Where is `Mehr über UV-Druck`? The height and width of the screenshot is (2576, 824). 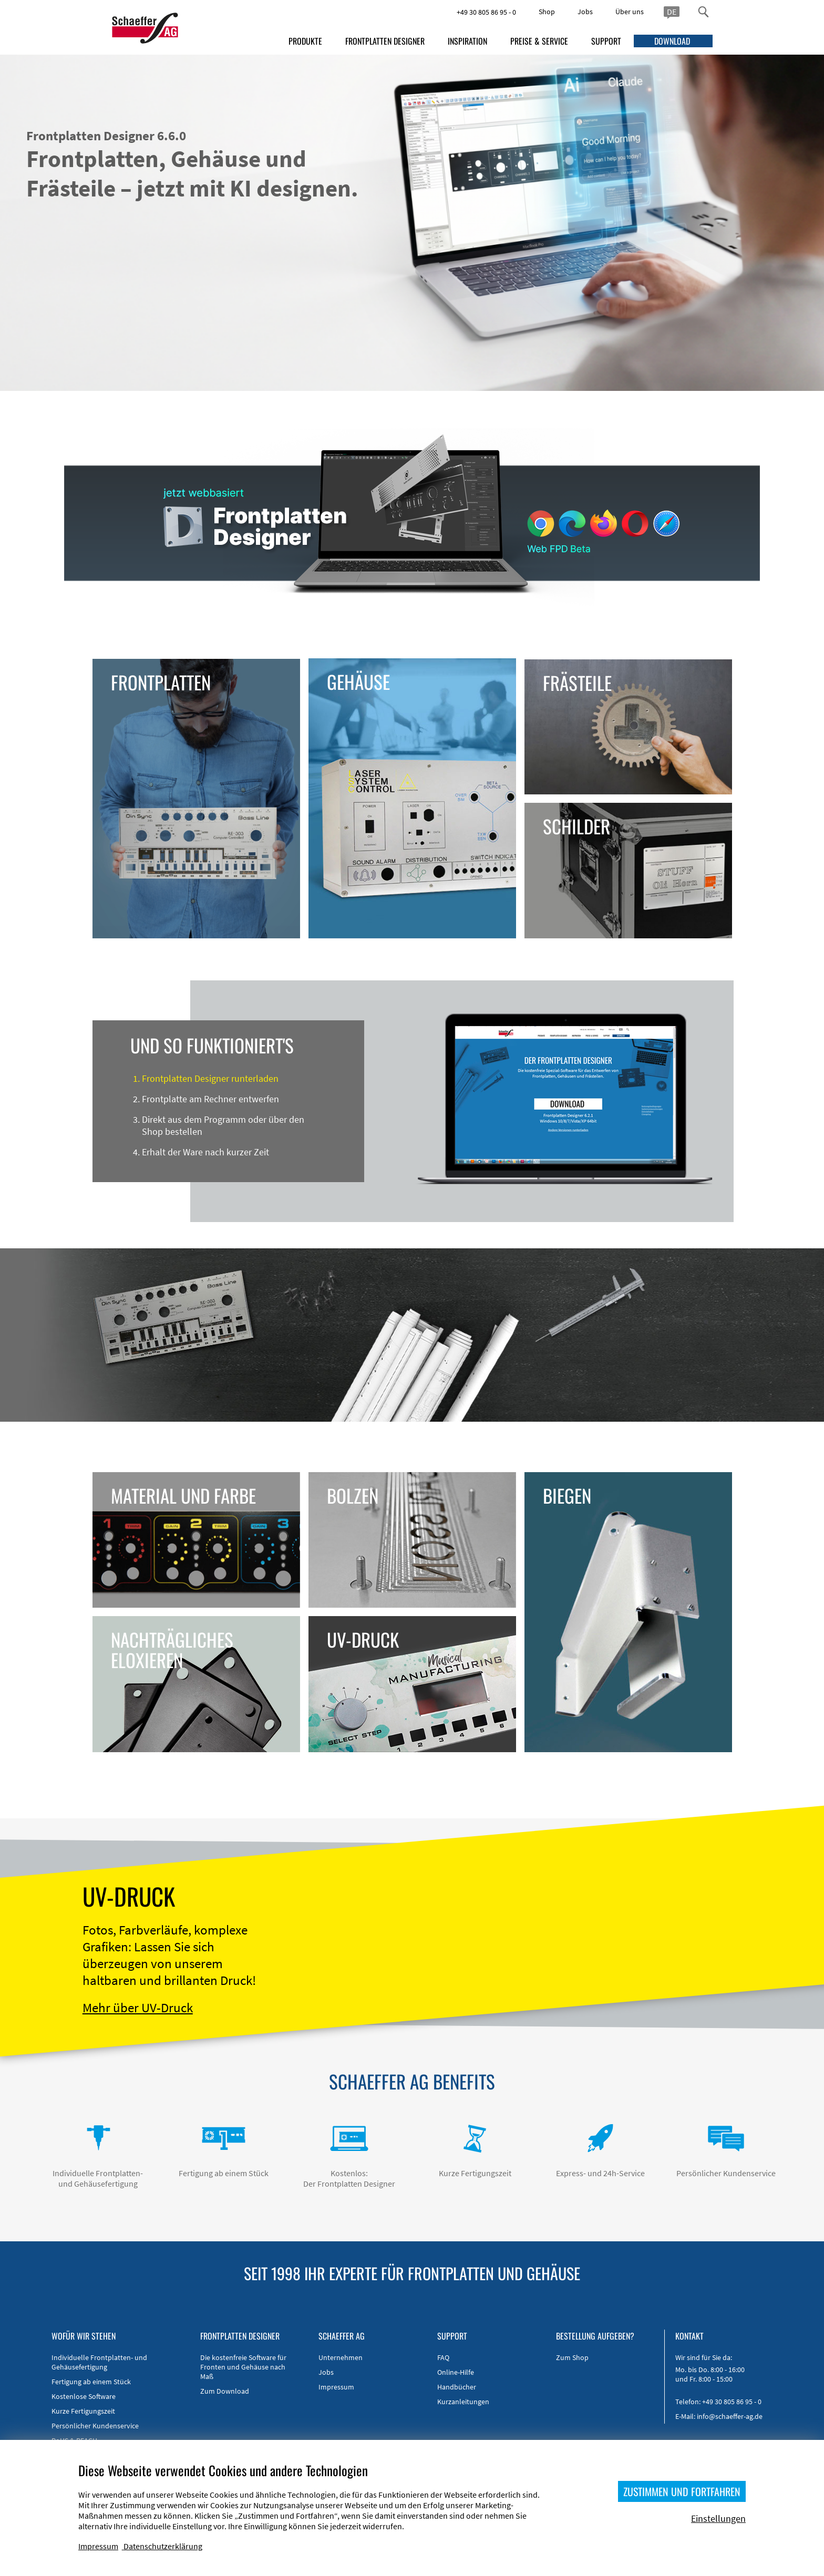
Mehr über UV-Druck is located at coordinates (138, 2007).